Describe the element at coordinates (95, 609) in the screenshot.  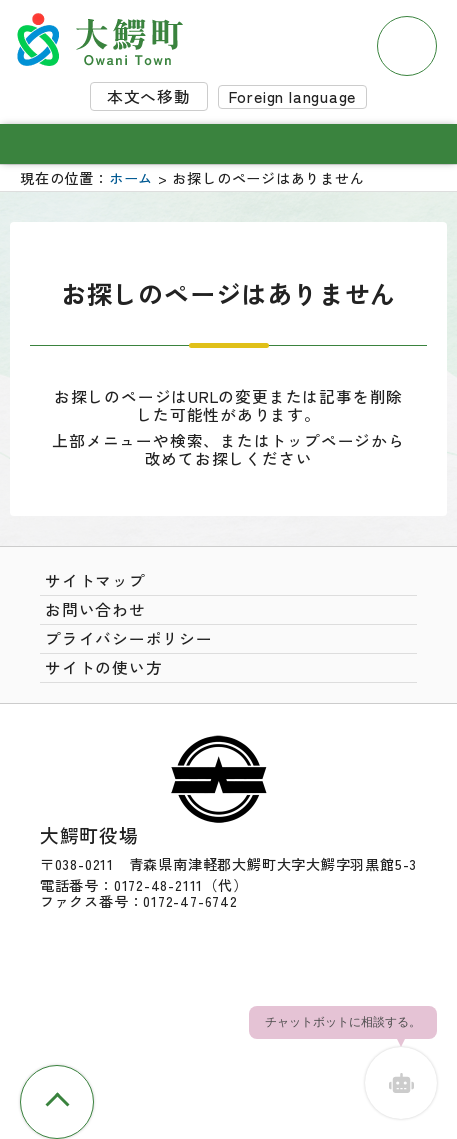
I see `お問い合わせ` at that location.